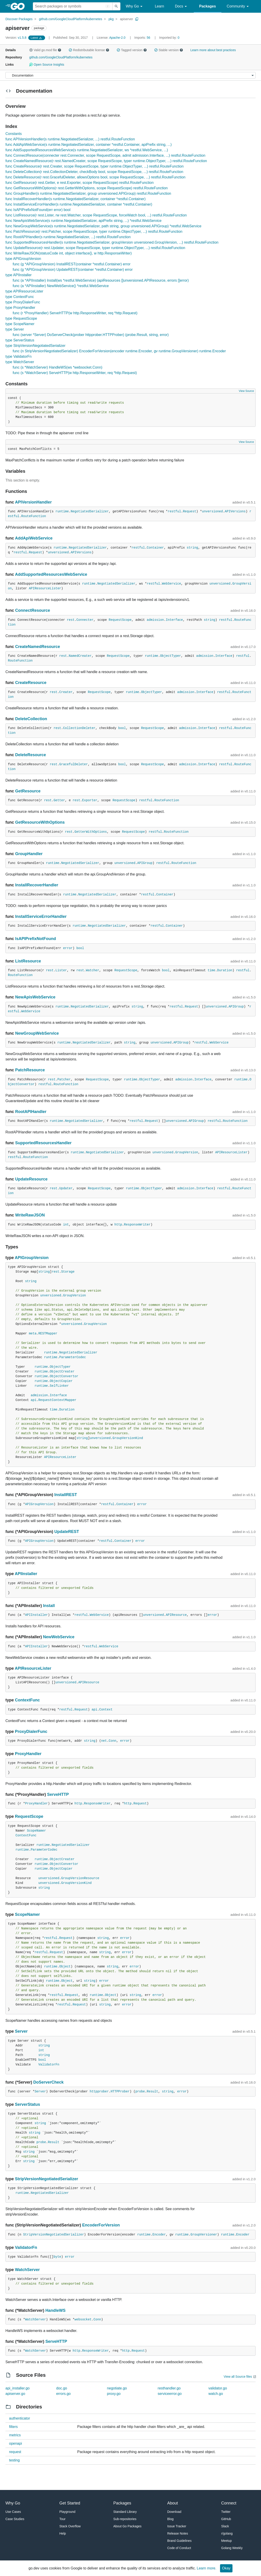  I want to click on NegotiatedSerializer, so click(90, 511).